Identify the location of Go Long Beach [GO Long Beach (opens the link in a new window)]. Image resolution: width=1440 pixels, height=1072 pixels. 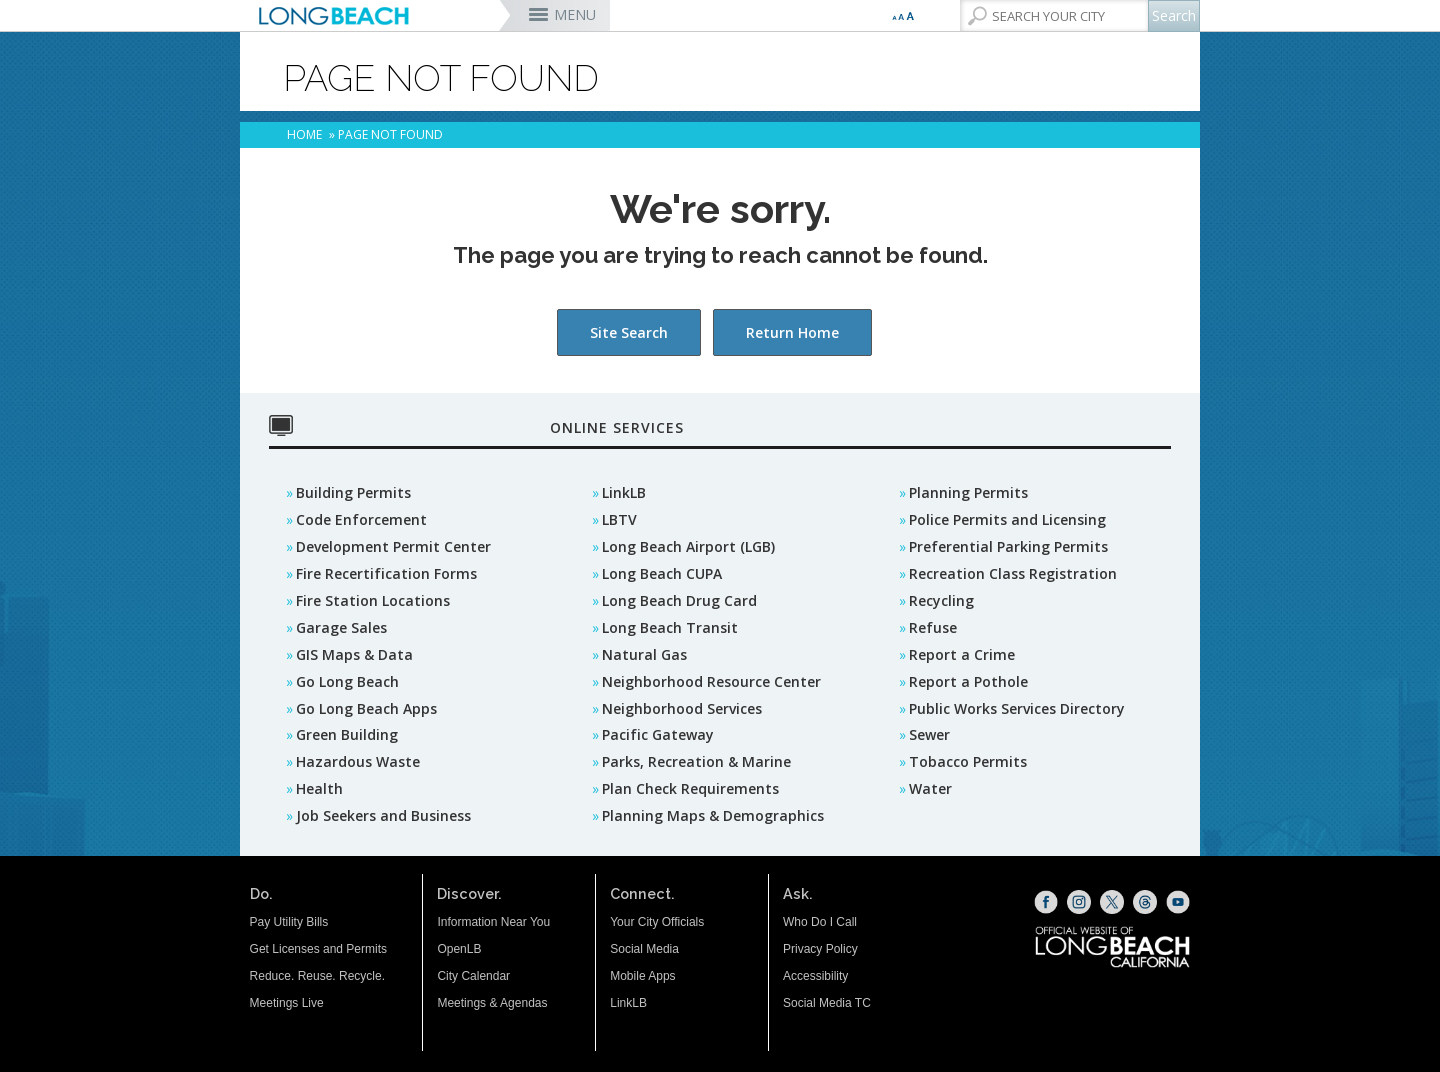
(347, 681).